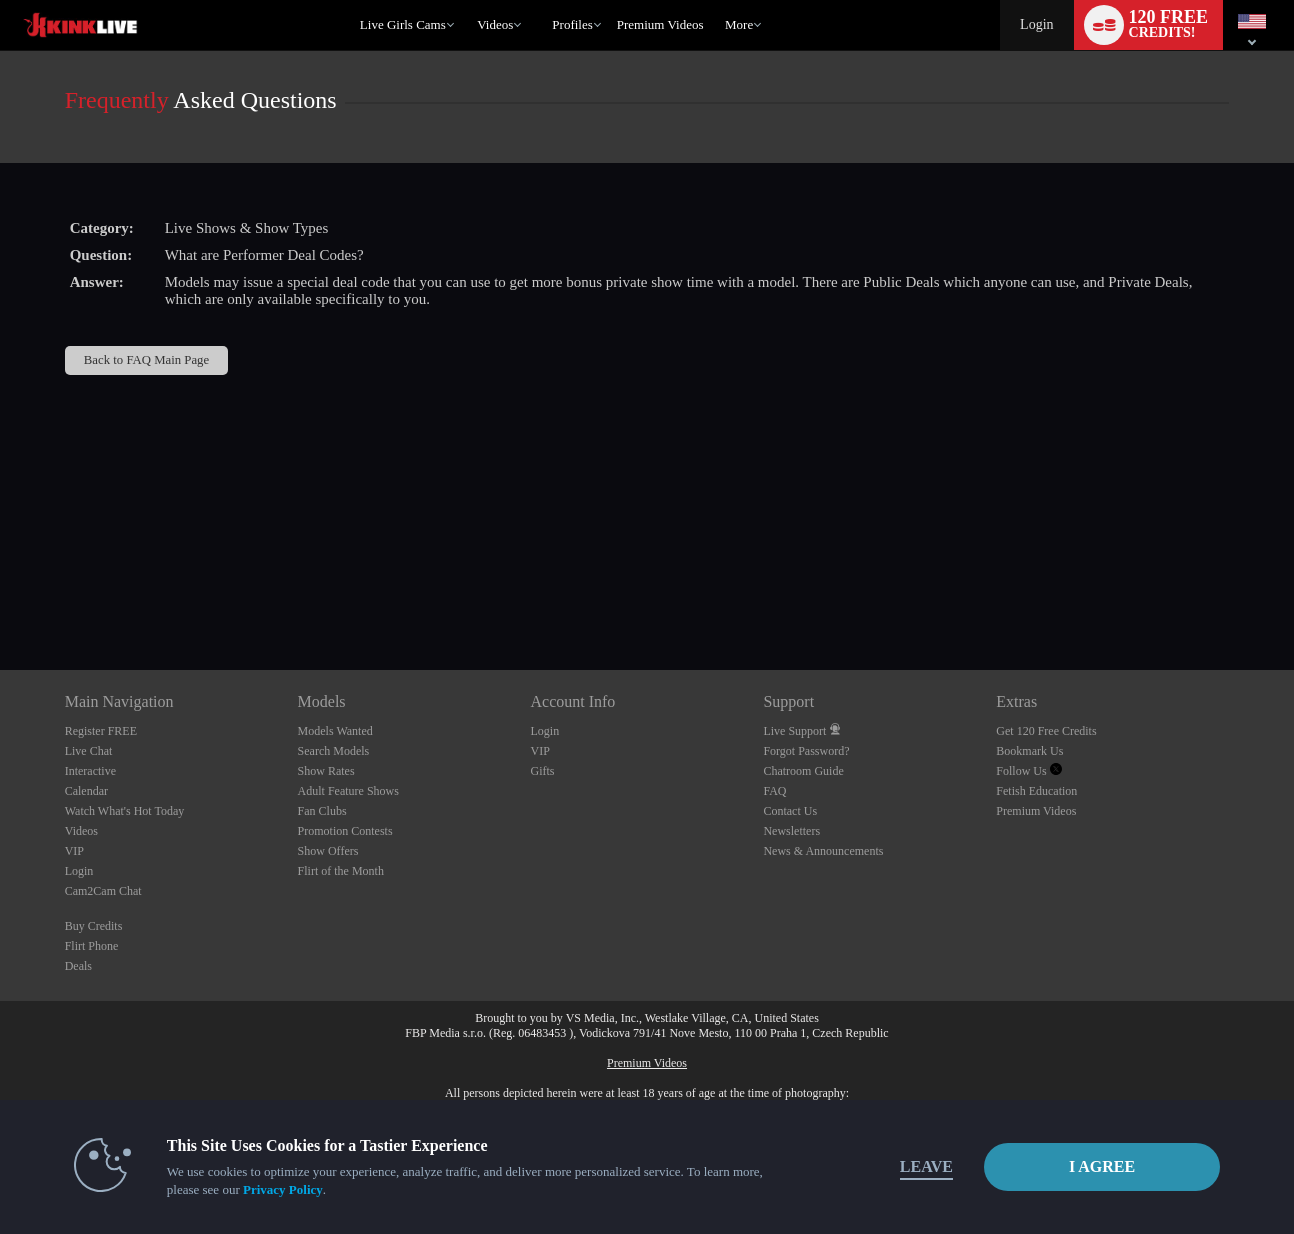 The width and height of the screenshot is (1294, 1234). What do you see at coordinates (495, 24) in the screenshot?
I see `Videos` at bounding box center [495, 24].